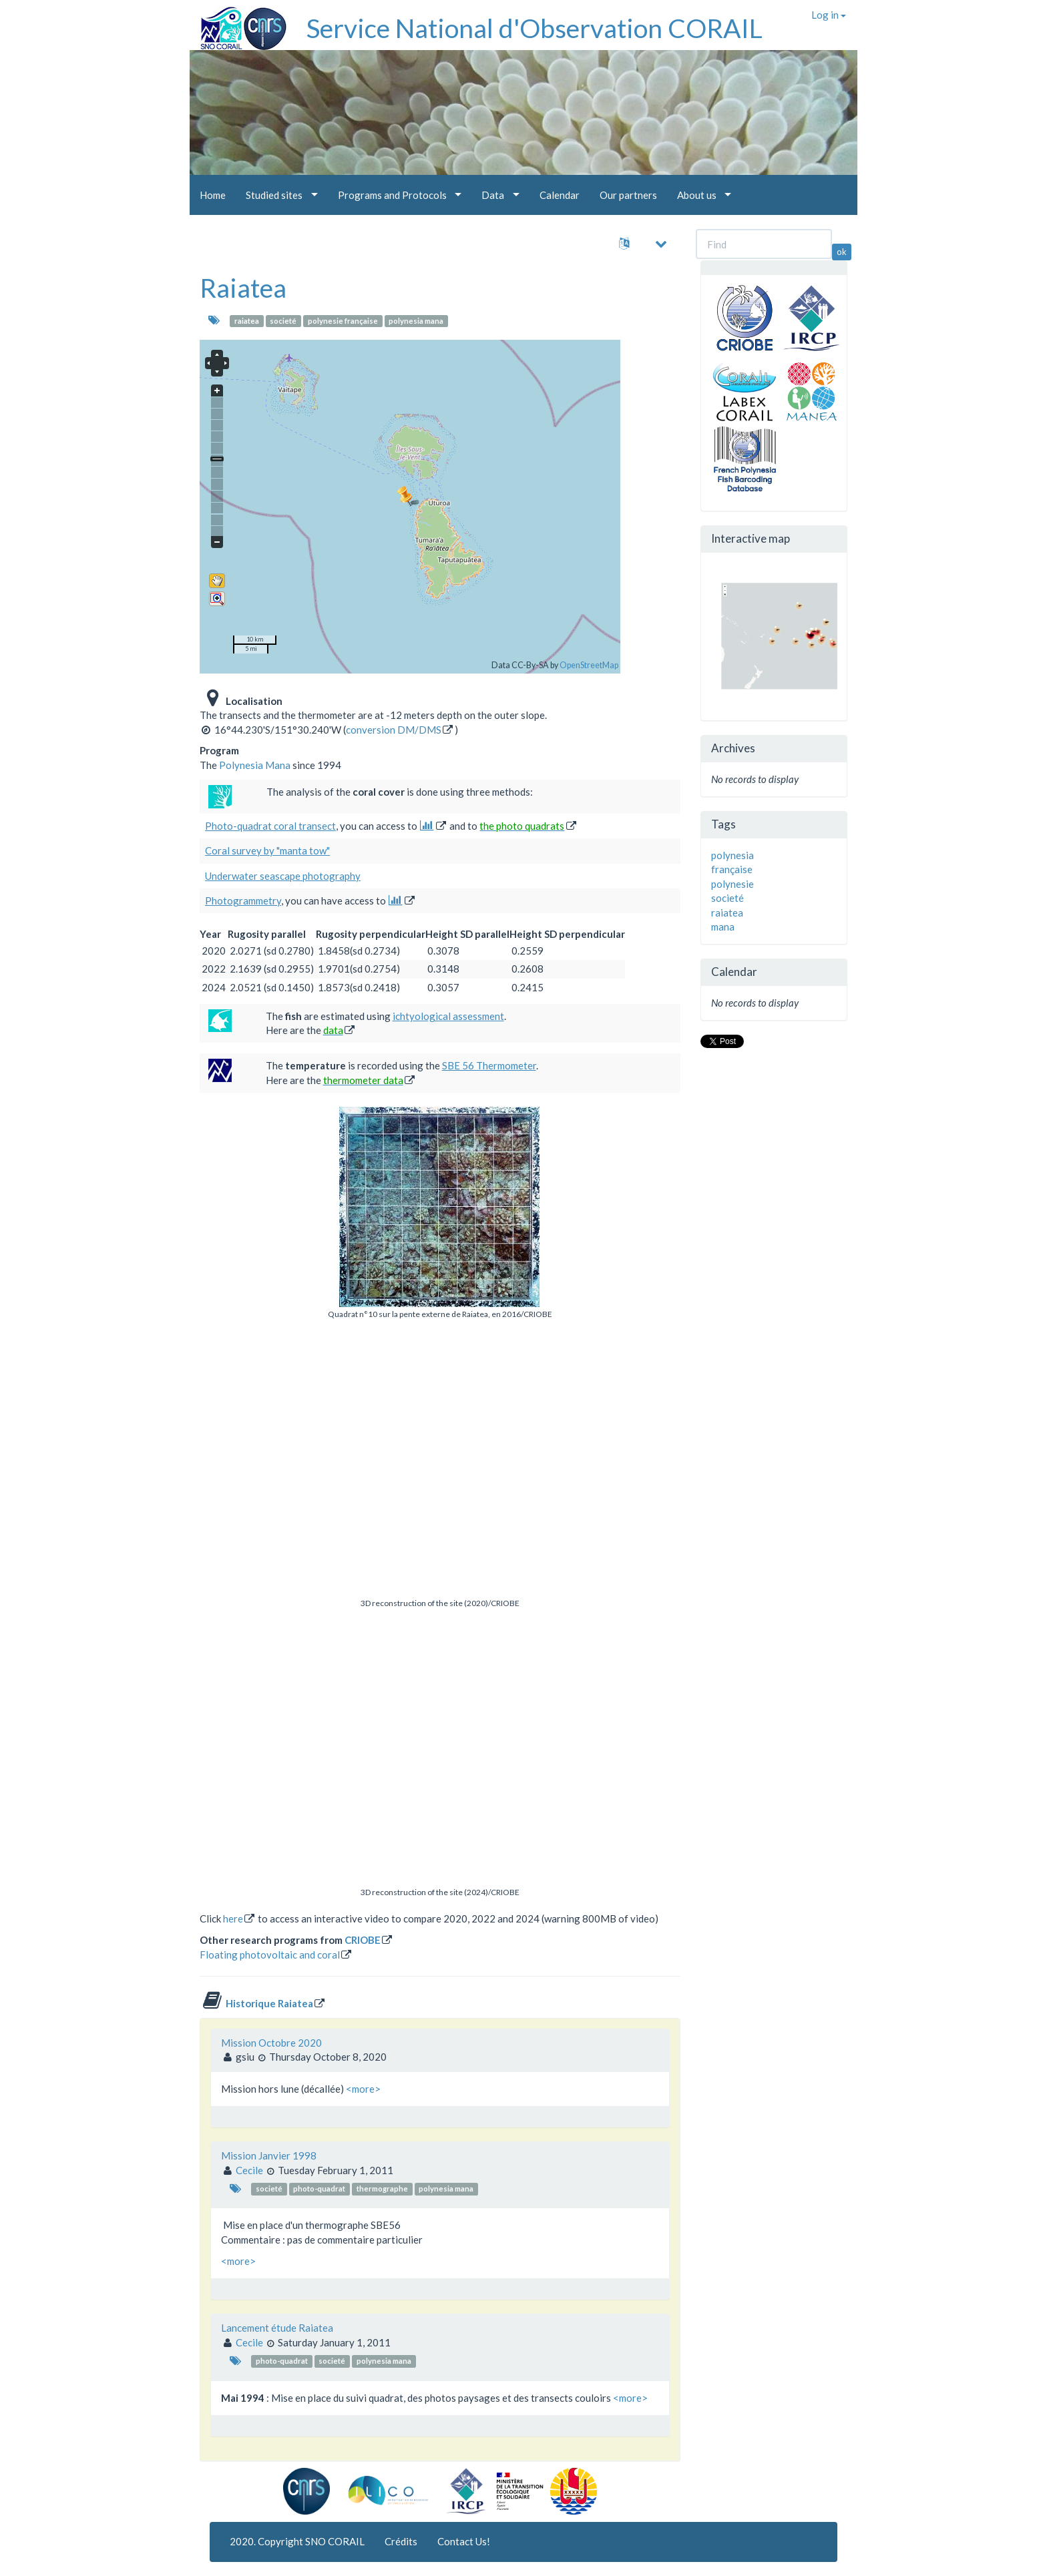  Describe the element at coordinates (271, 2043) in the screenshot. I see `Mission Octobre 2020` at that location.